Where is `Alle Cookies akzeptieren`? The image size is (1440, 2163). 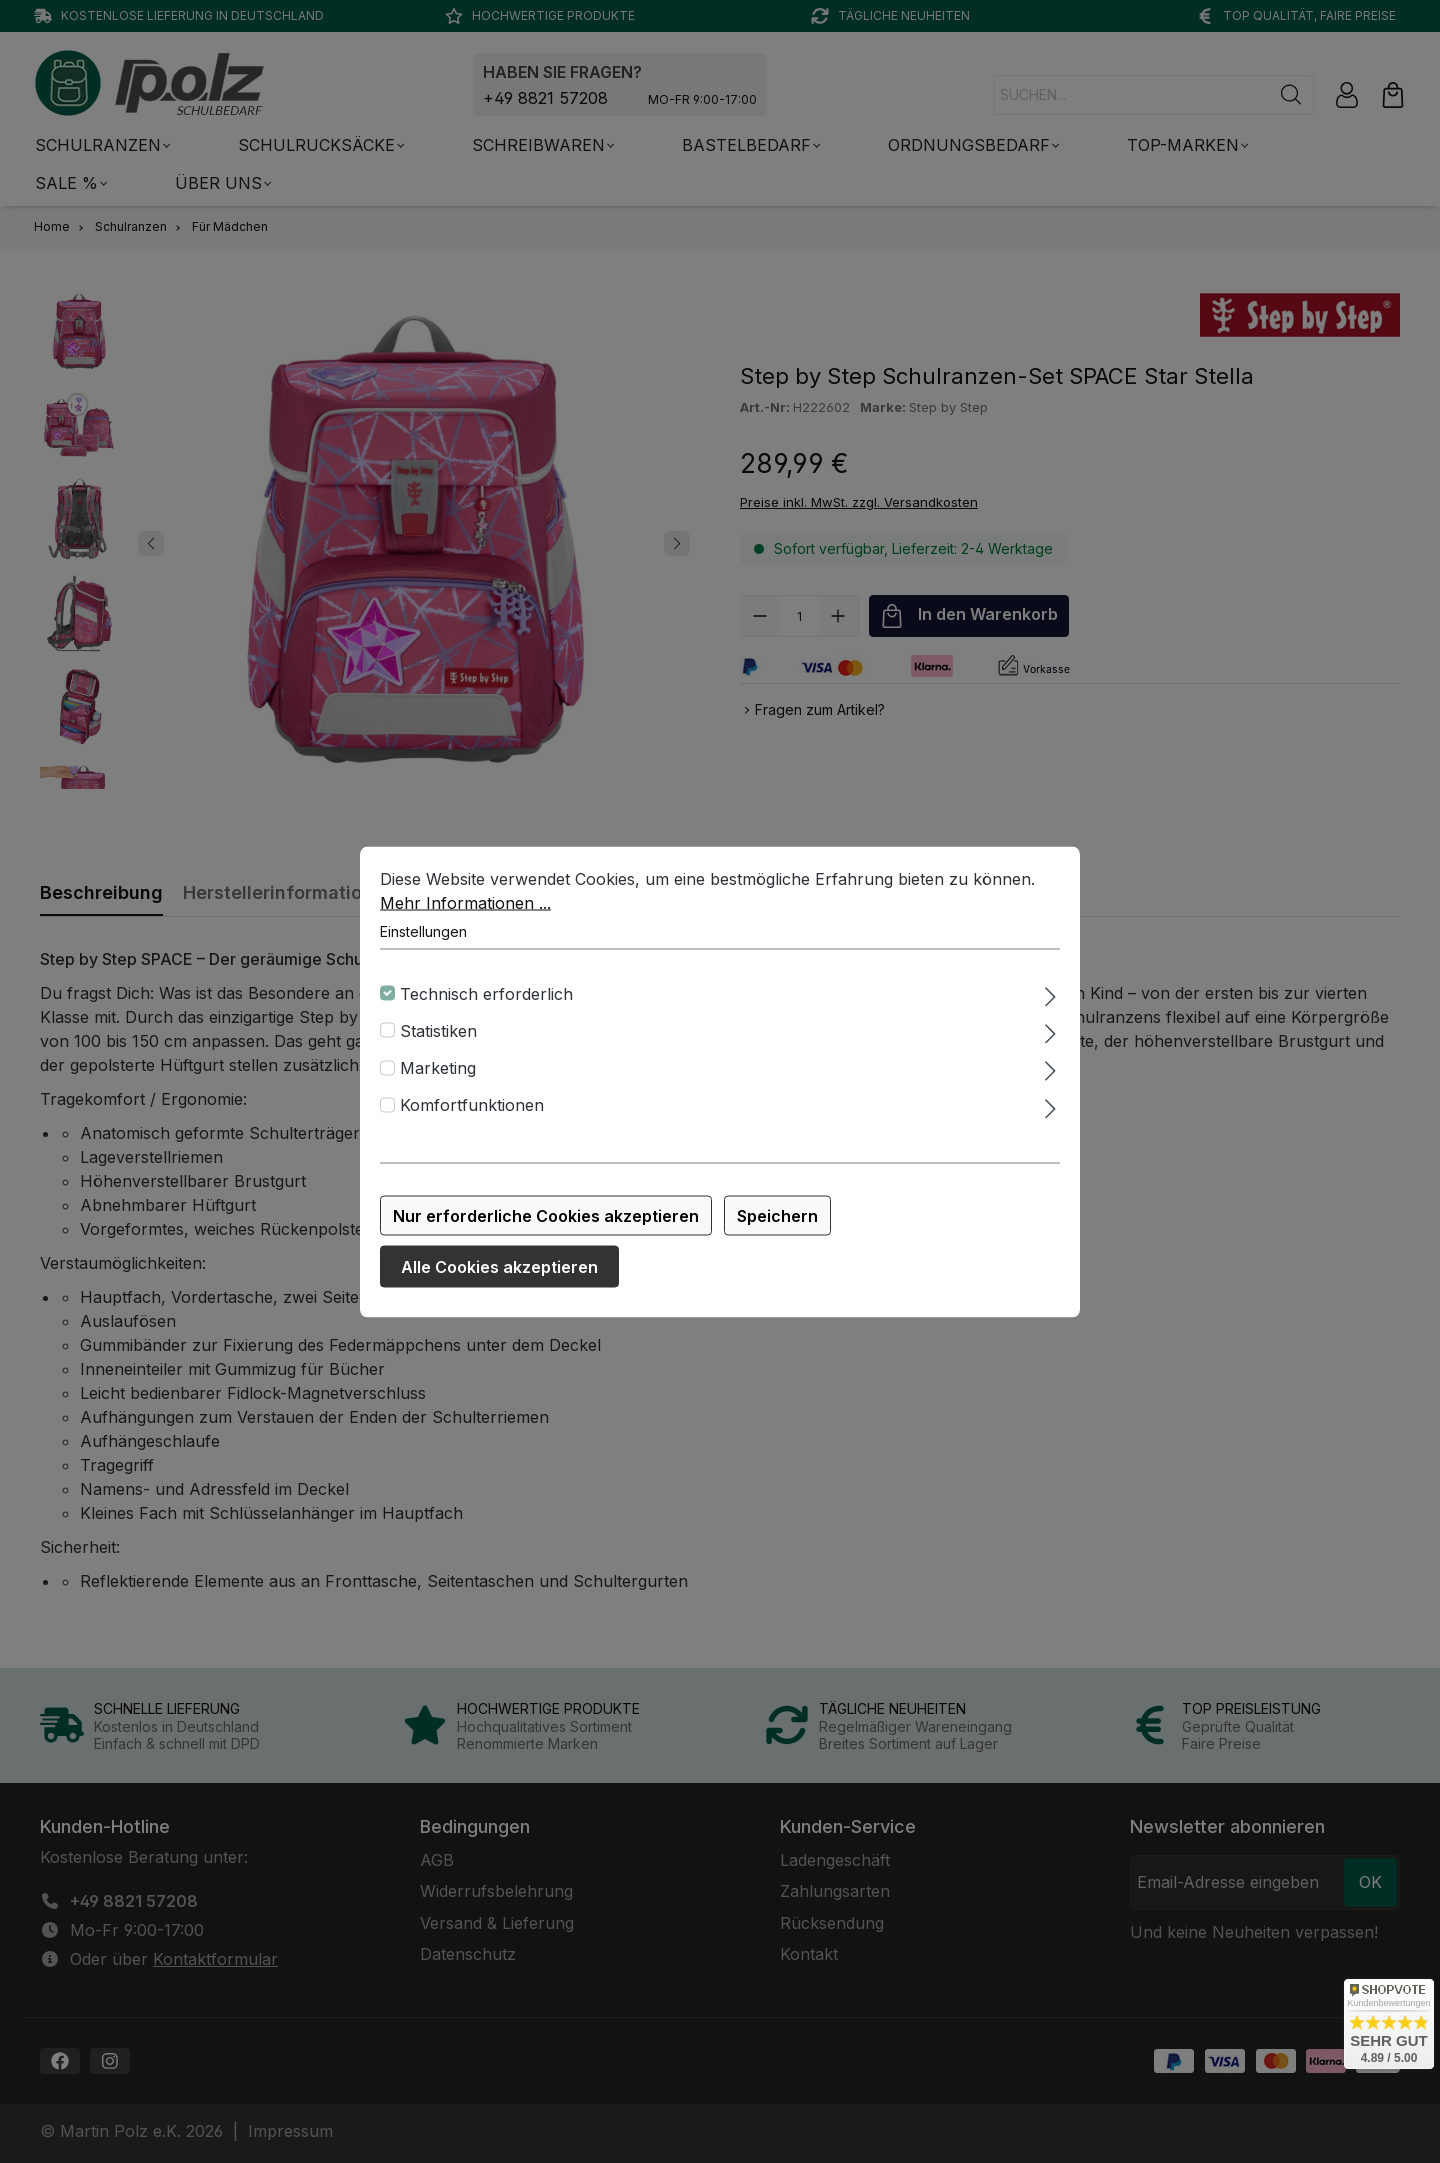 Alle Cookies akzeptieren is located at coordinates (499, 1266).